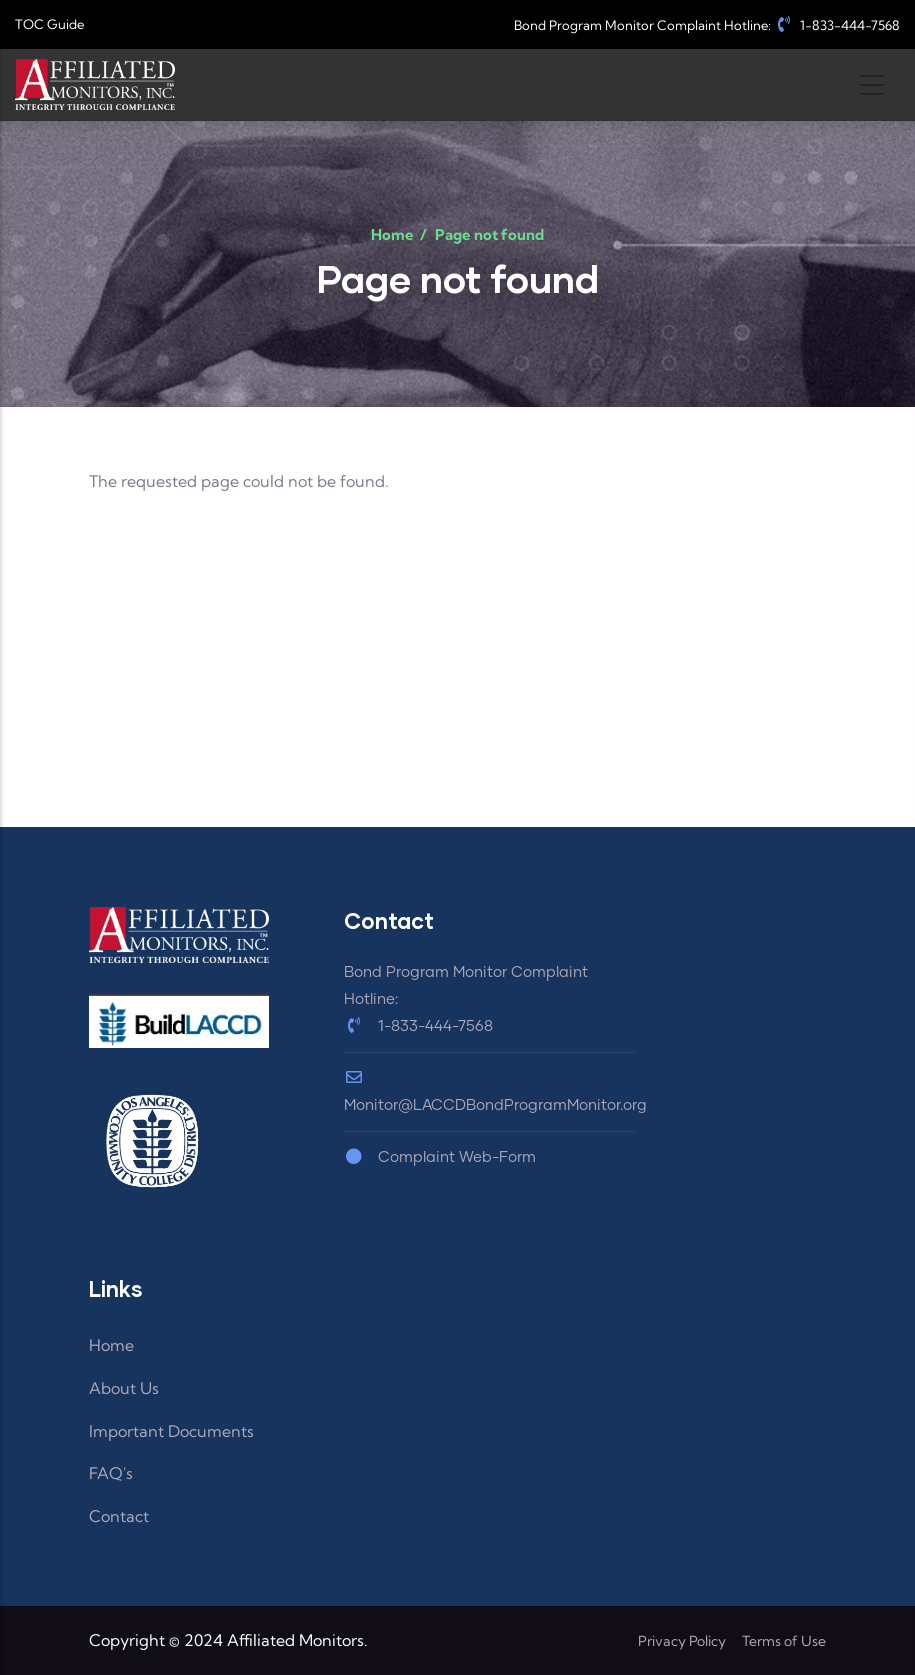 The height and width of the screenshot is (1675, 915). I want to click on Home, so click(392, 234).